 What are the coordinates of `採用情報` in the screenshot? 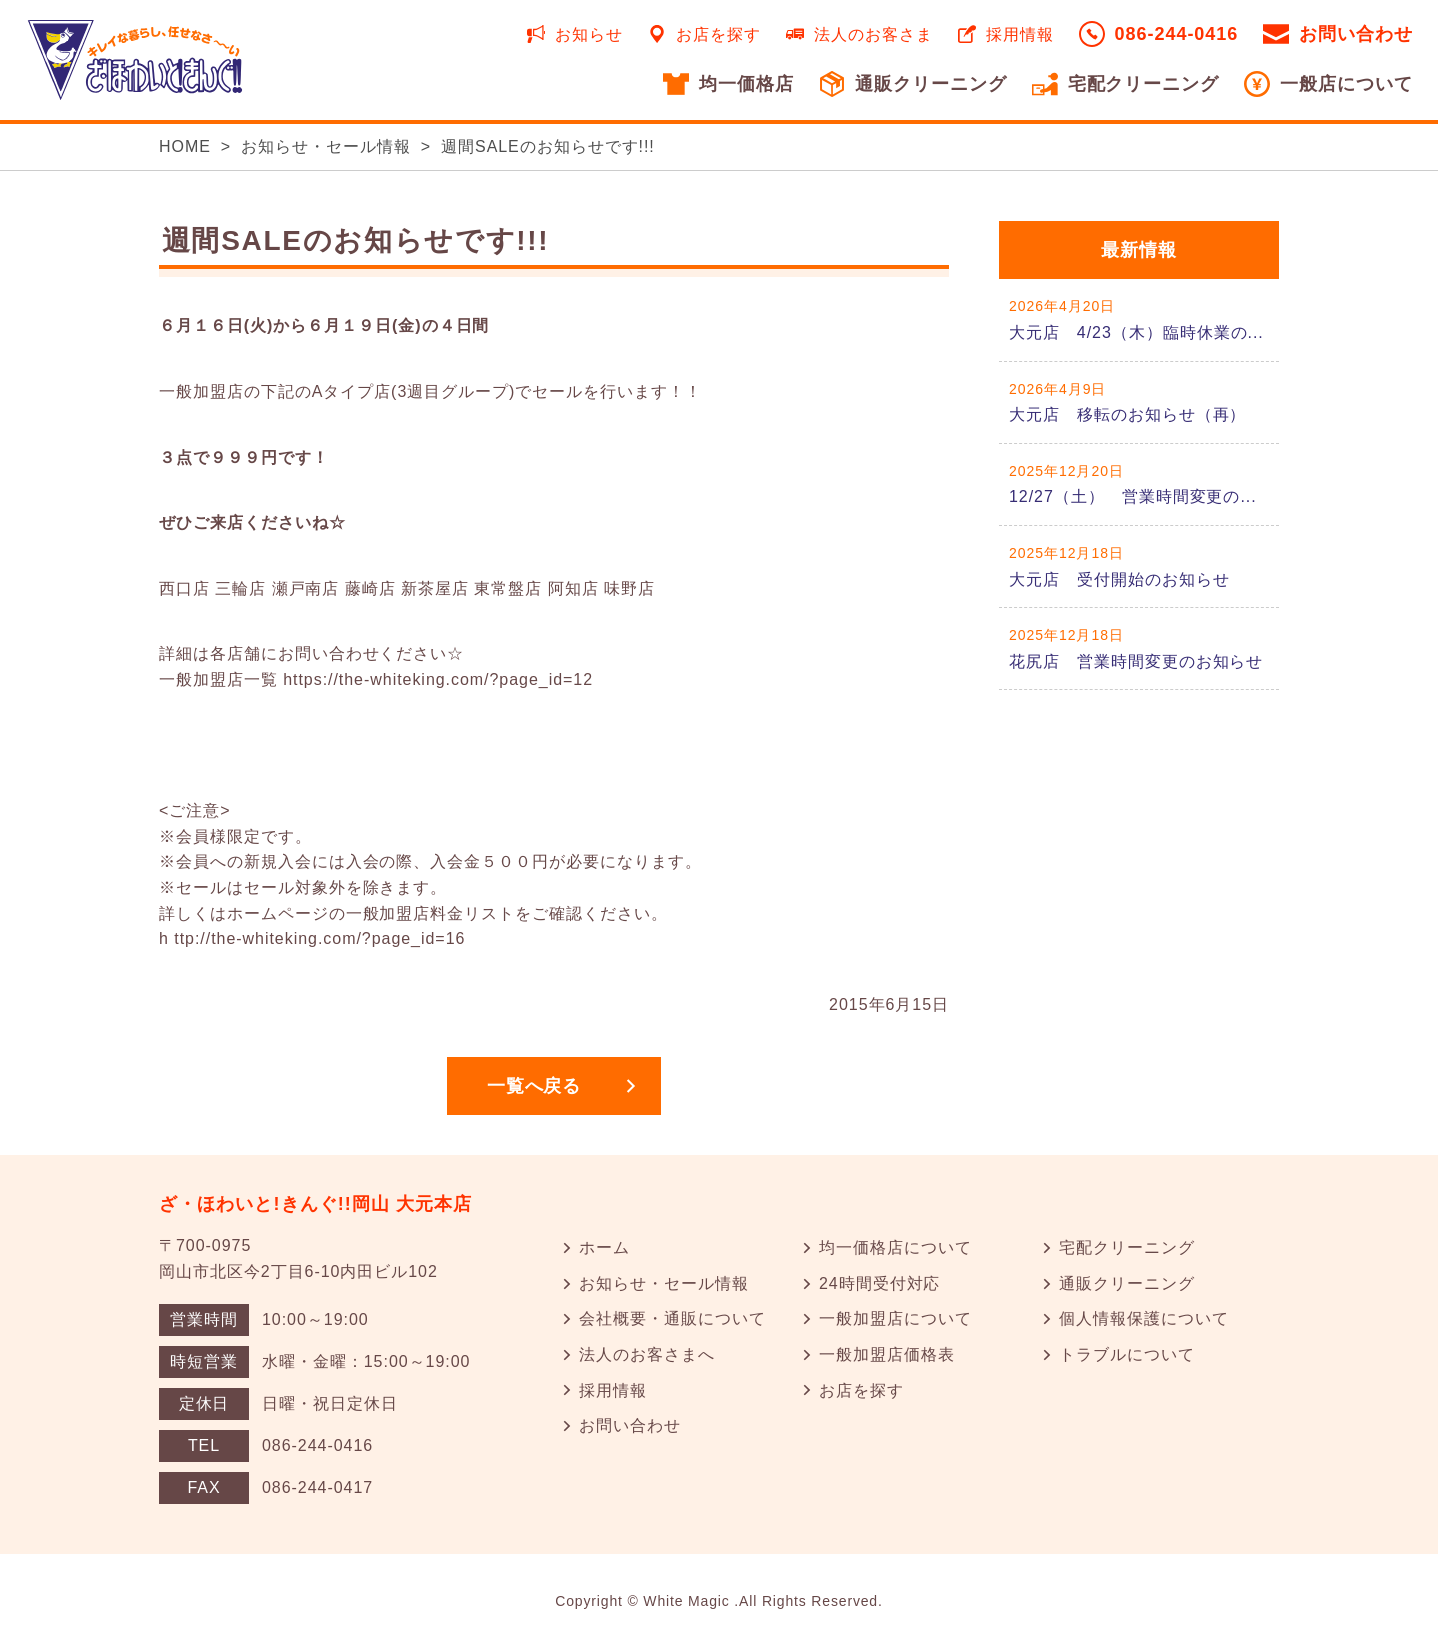 It's located at (1020, 34).